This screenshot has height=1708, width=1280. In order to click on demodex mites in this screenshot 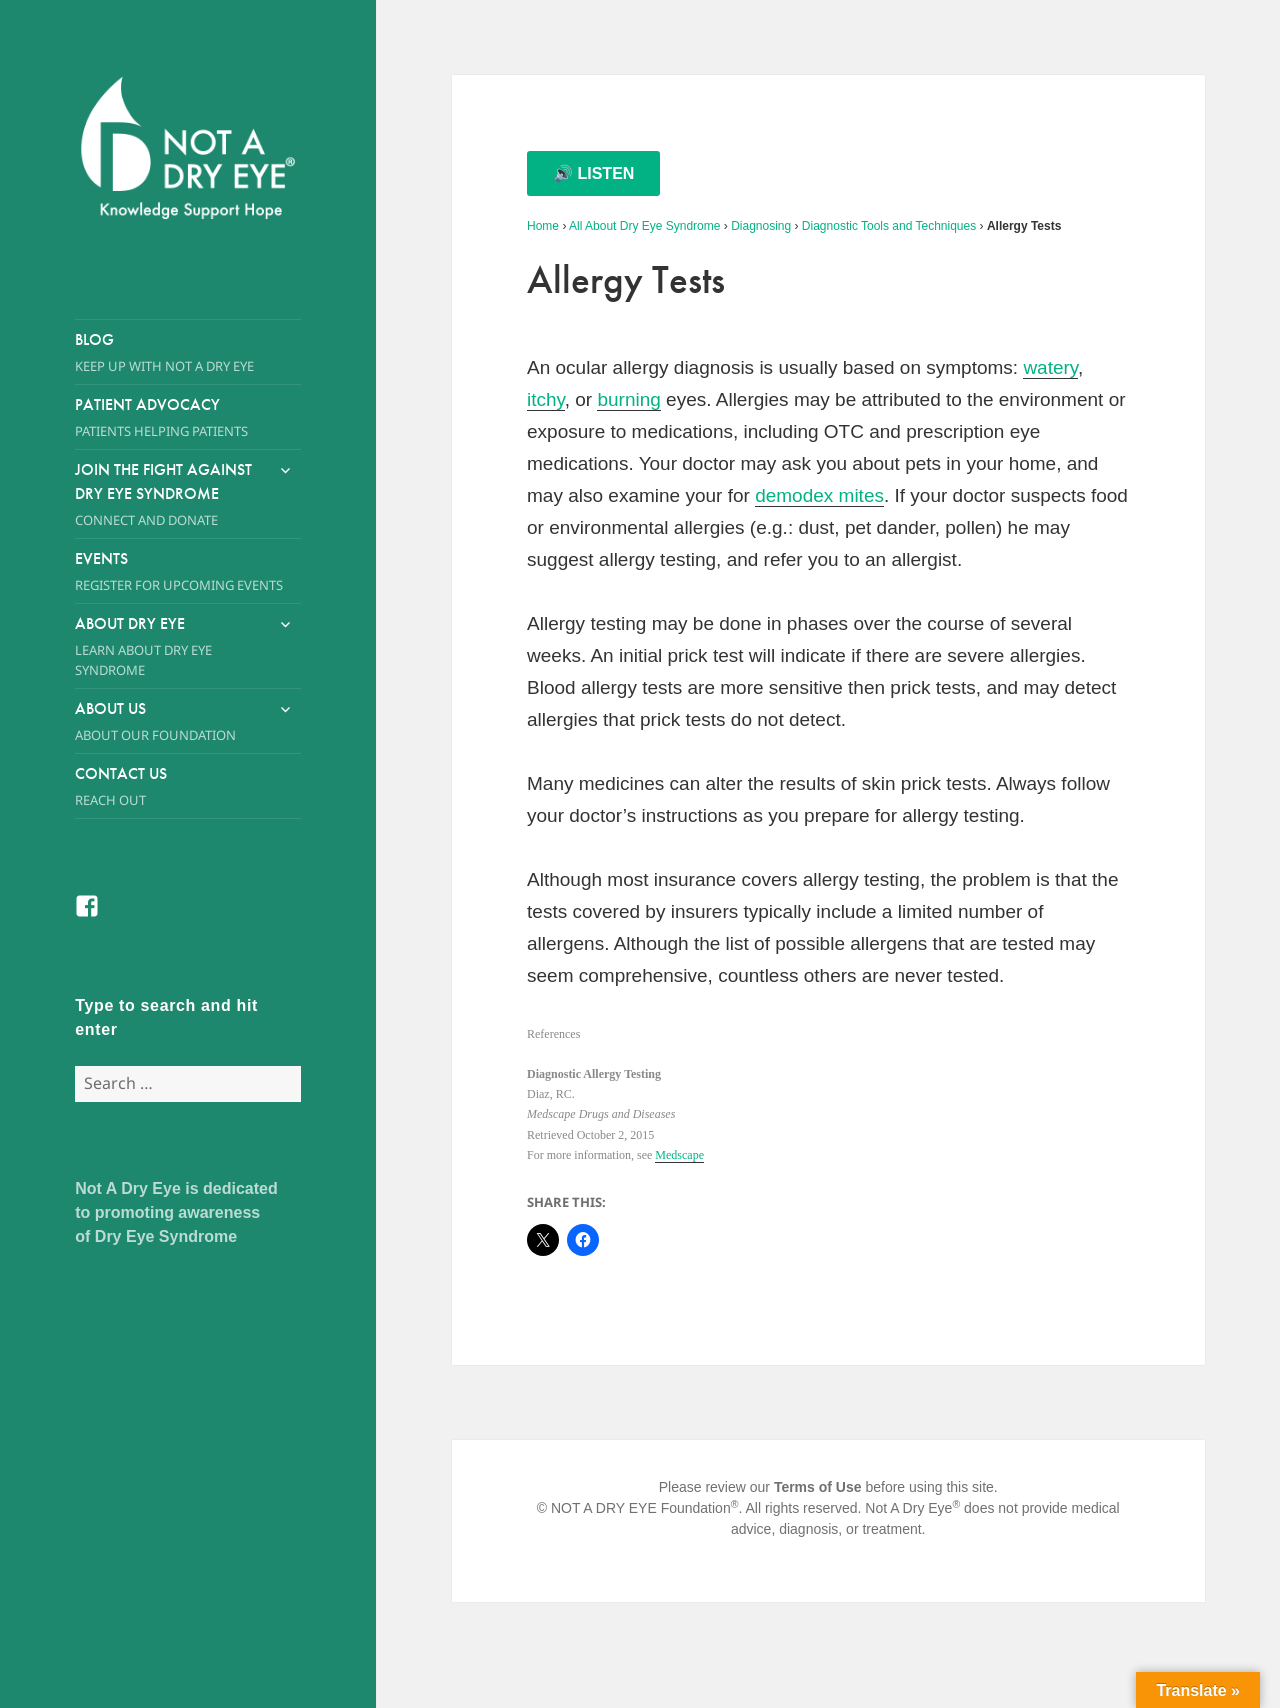, I will do `click(819, 495)`.